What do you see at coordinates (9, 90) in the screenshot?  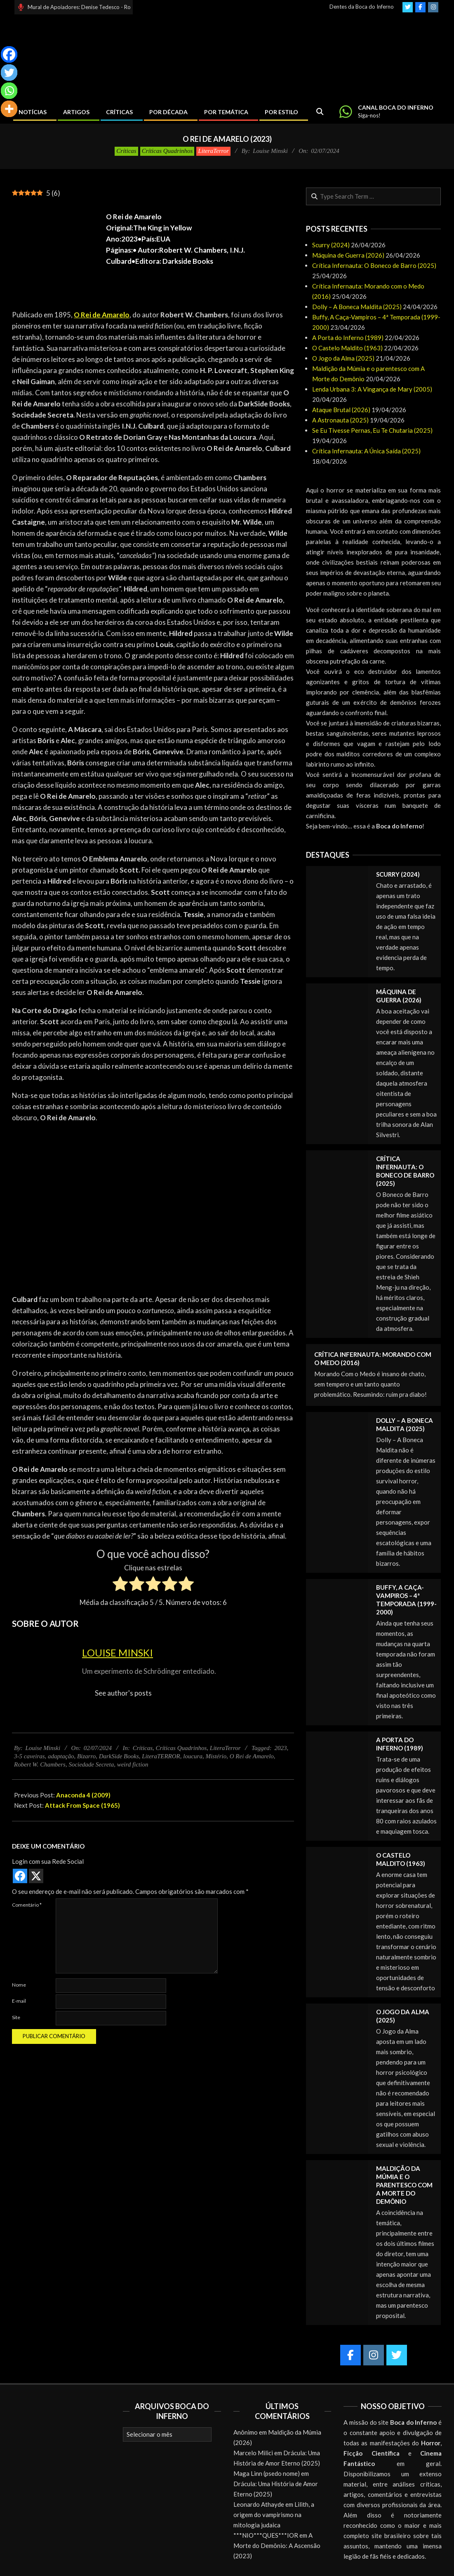 I see `[Whatsapp]` at bounding box center [9, 90].